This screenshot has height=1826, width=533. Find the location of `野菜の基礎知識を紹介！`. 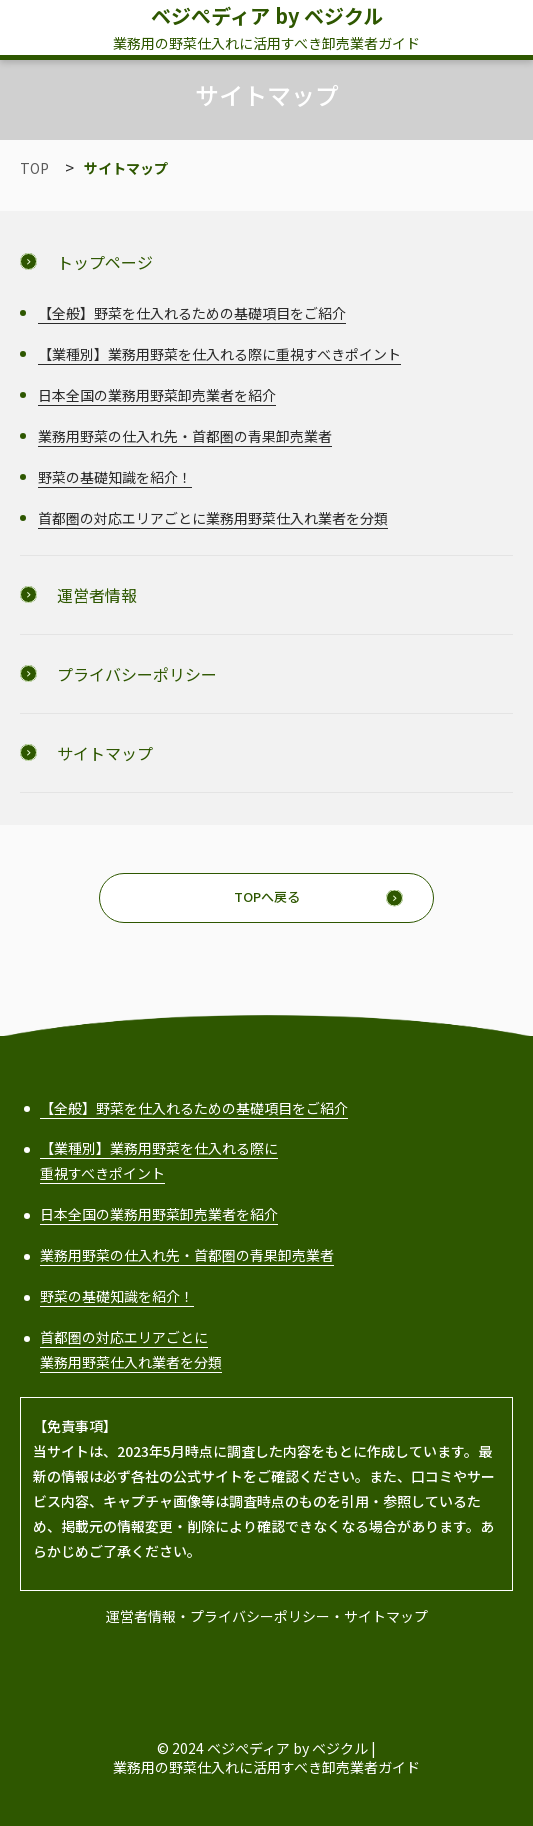

野菜の基礎知識を紹介！ is located at coordinates (115, 477).